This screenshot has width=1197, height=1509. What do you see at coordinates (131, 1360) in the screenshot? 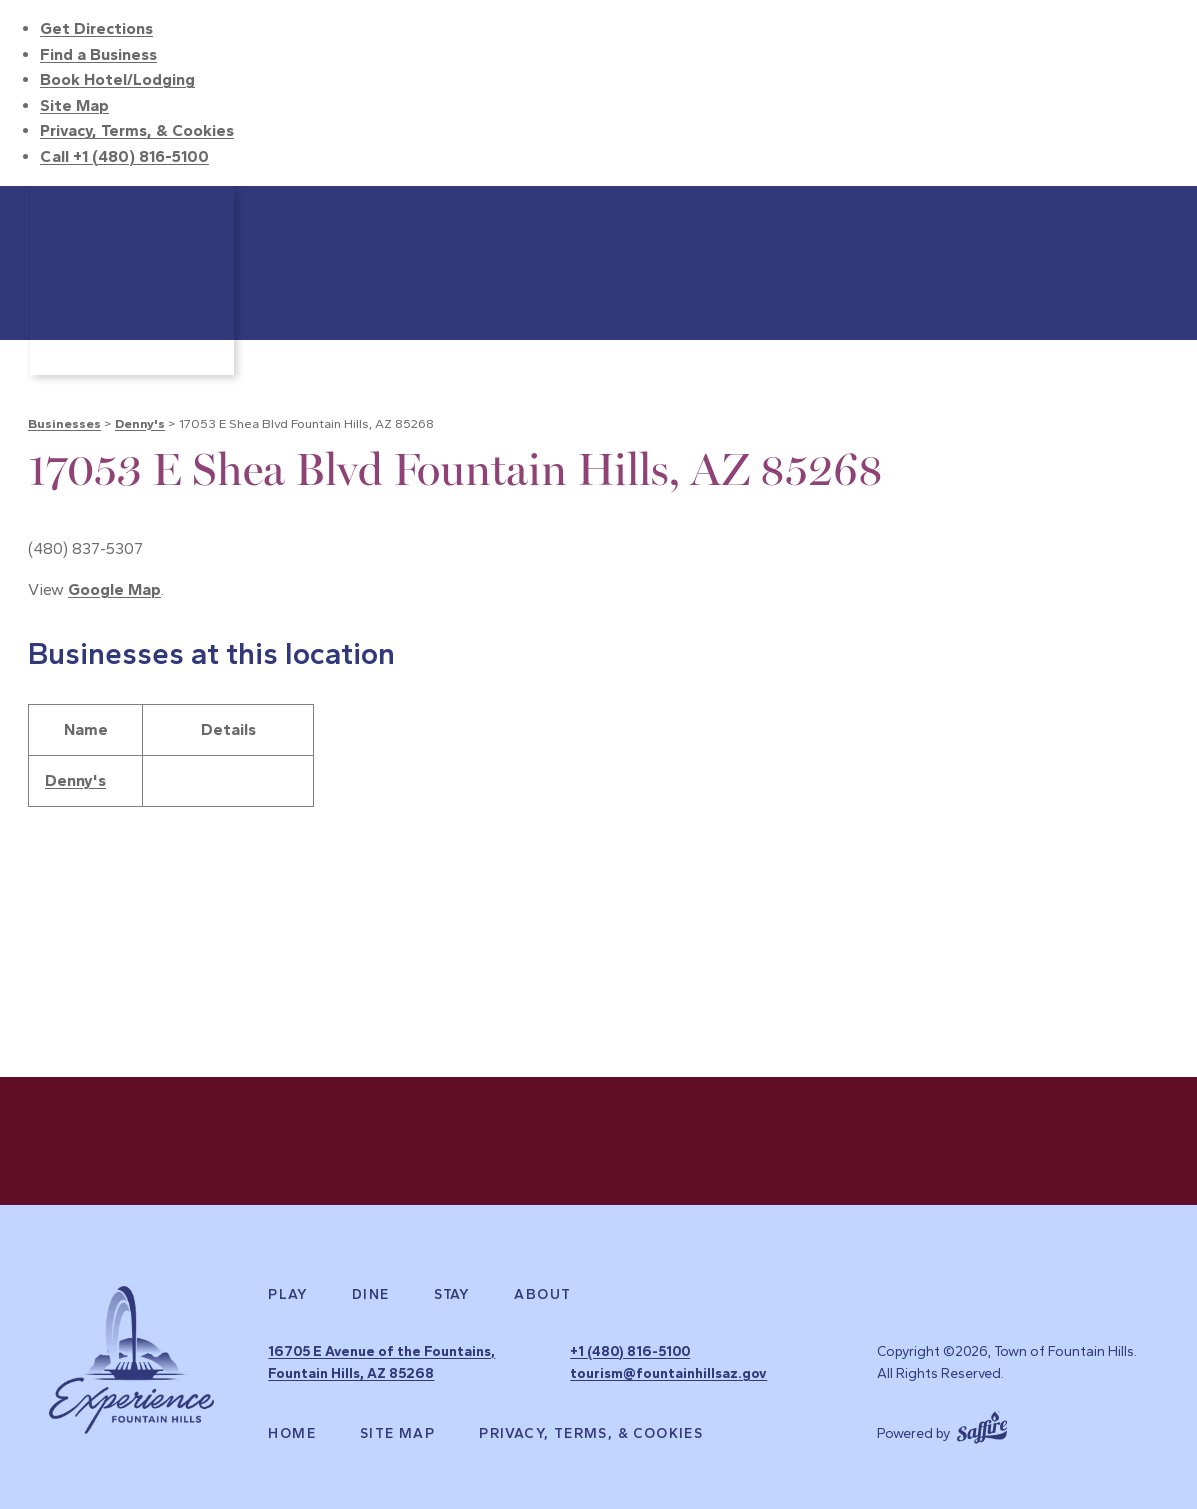
I see `[Experience Fountain Hills]` at bounding box center [131, 1360].